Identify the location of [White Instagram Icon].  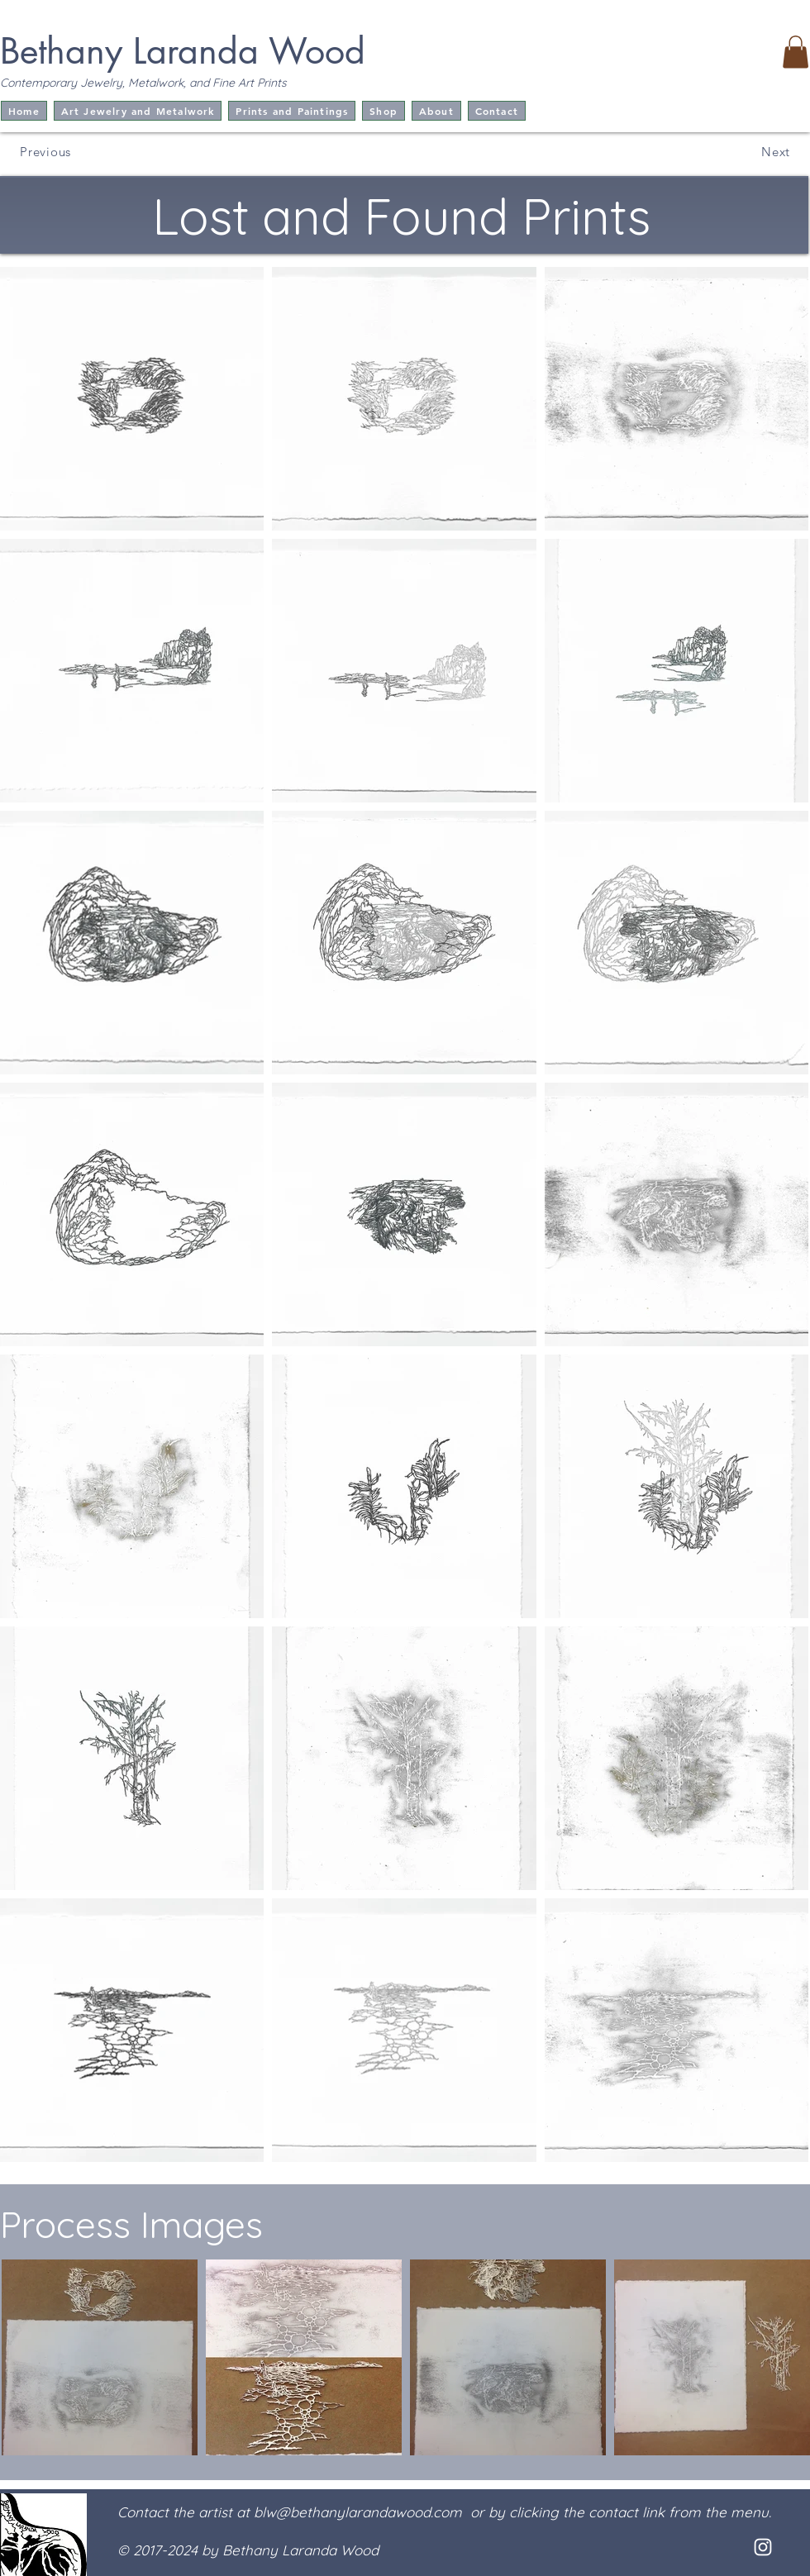
(762, 2547).